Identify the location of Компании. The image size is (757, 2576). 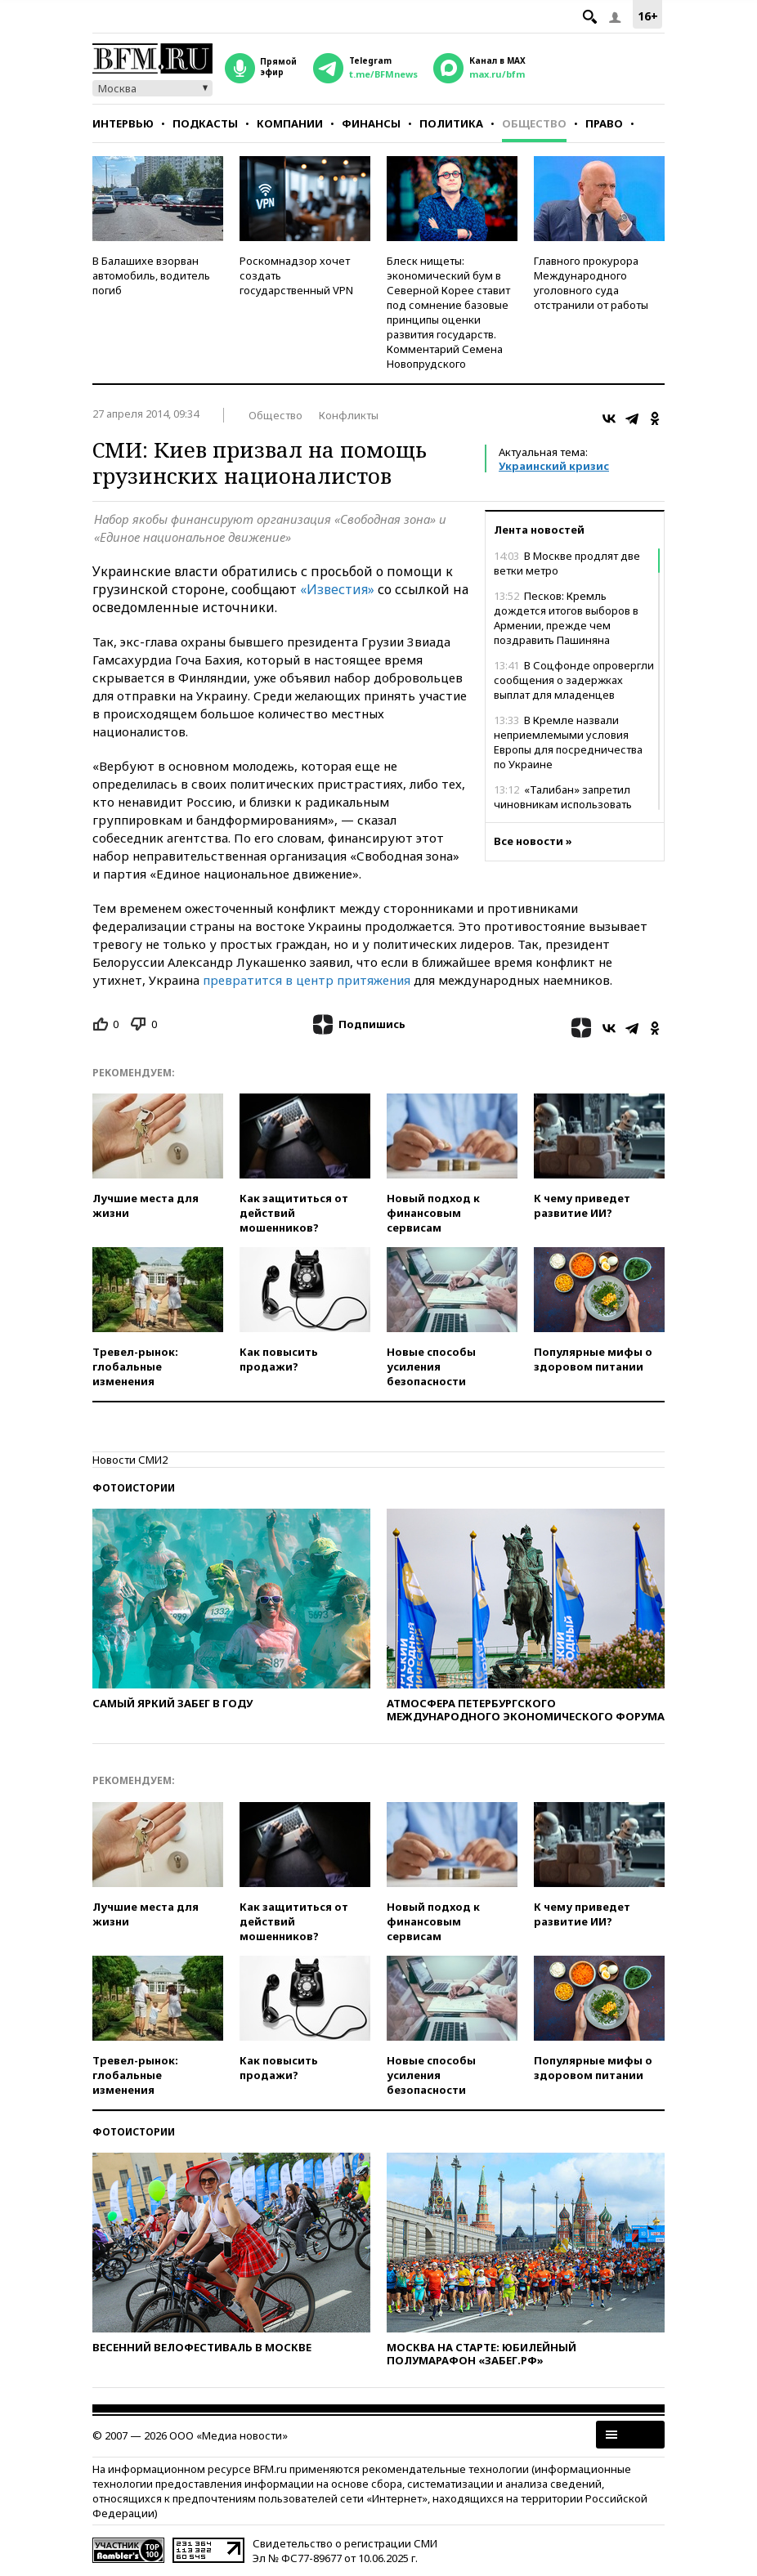
(290, 123).